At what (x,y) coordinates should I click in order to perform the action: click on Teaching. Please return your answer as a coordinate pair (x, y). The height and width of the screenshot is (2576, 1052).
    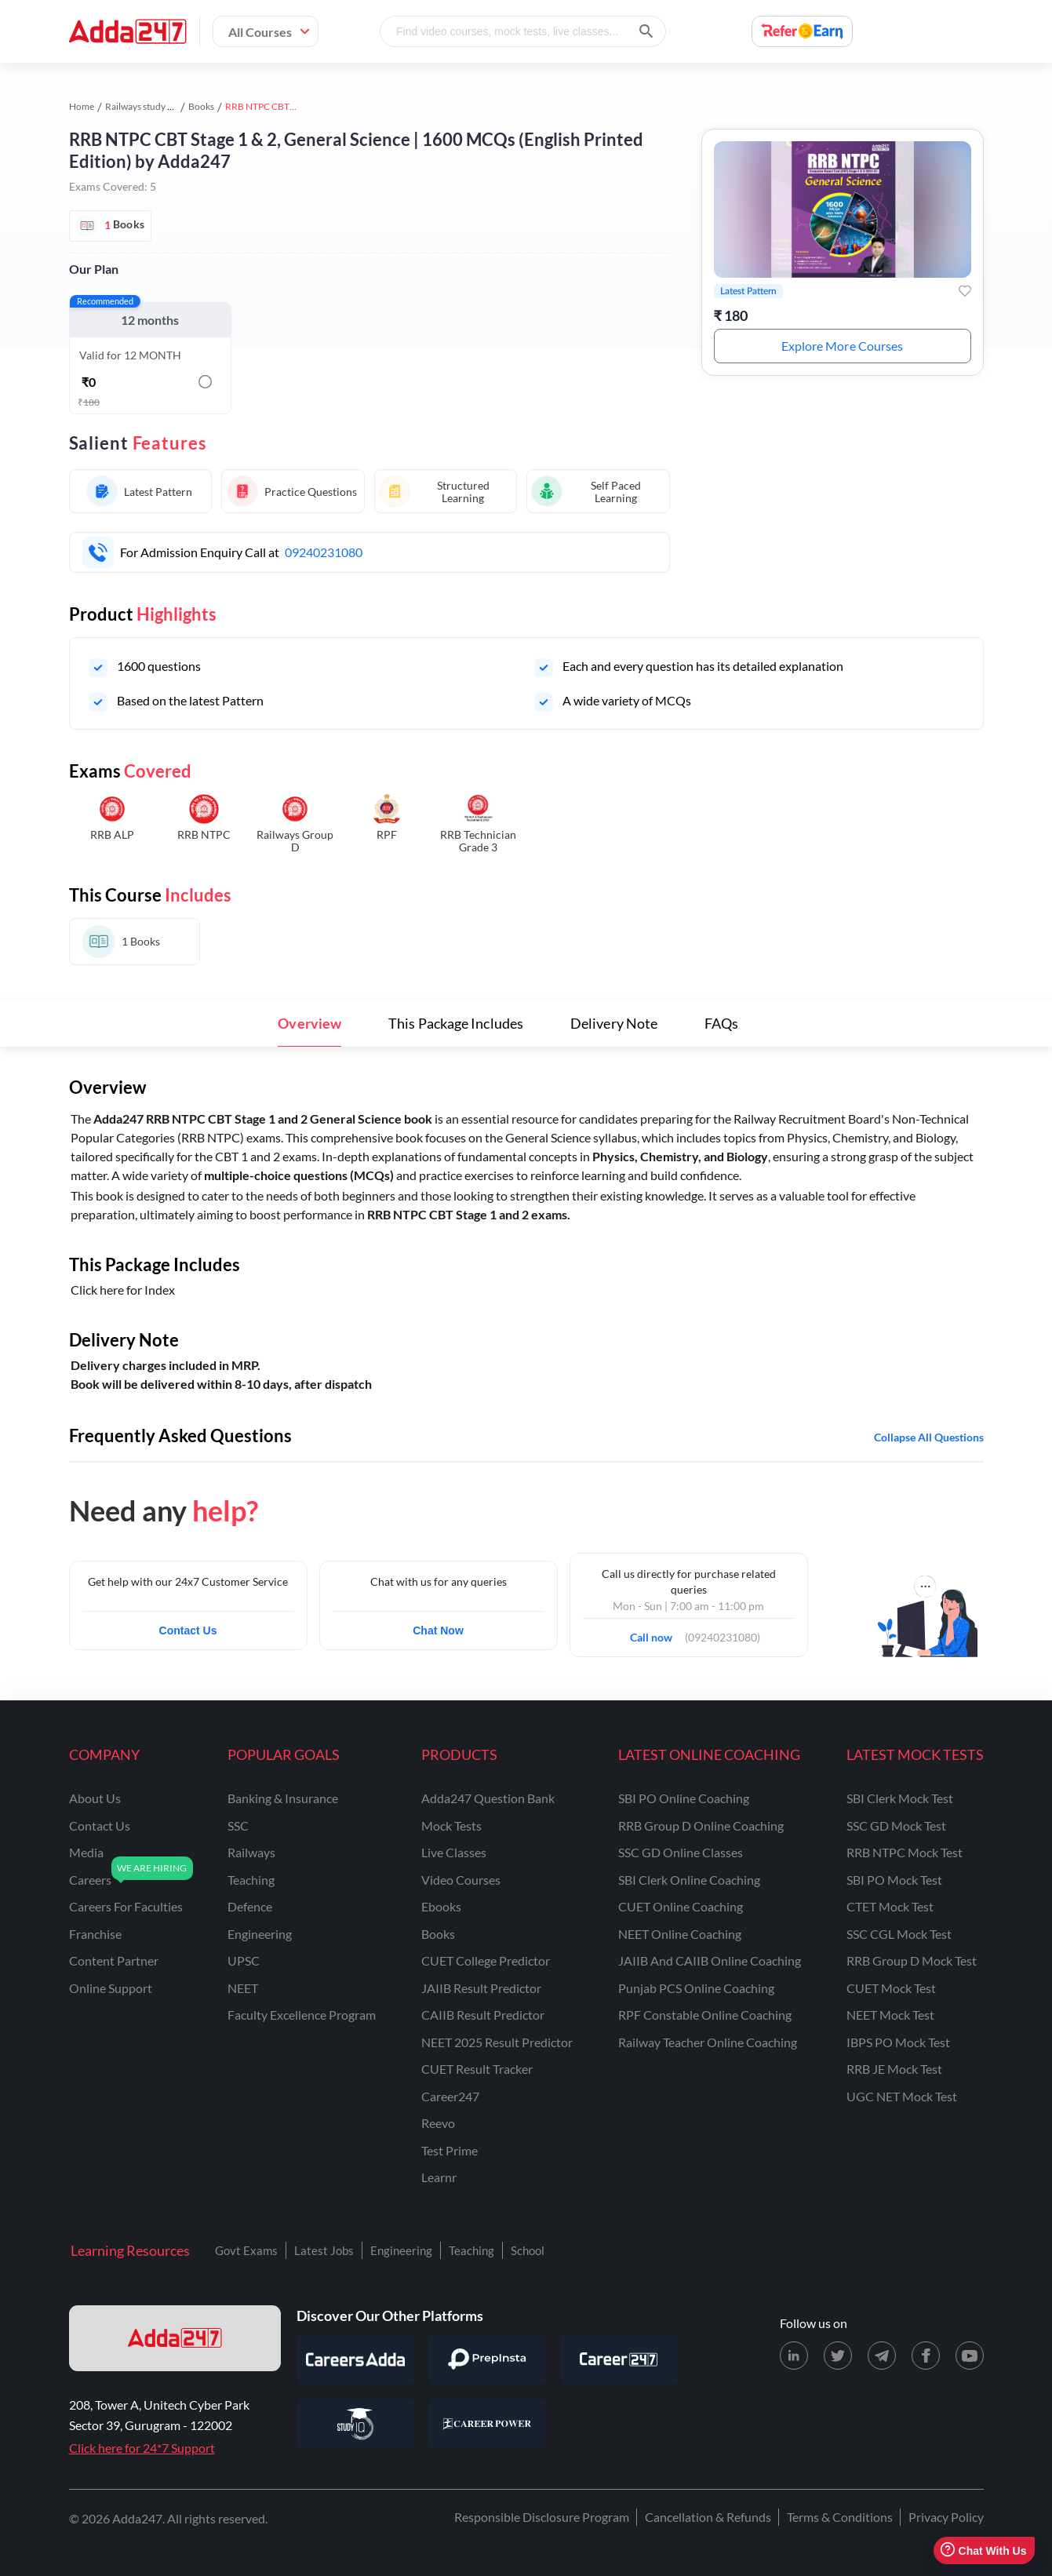
    Looking at the image, I should click on (471, 2250).